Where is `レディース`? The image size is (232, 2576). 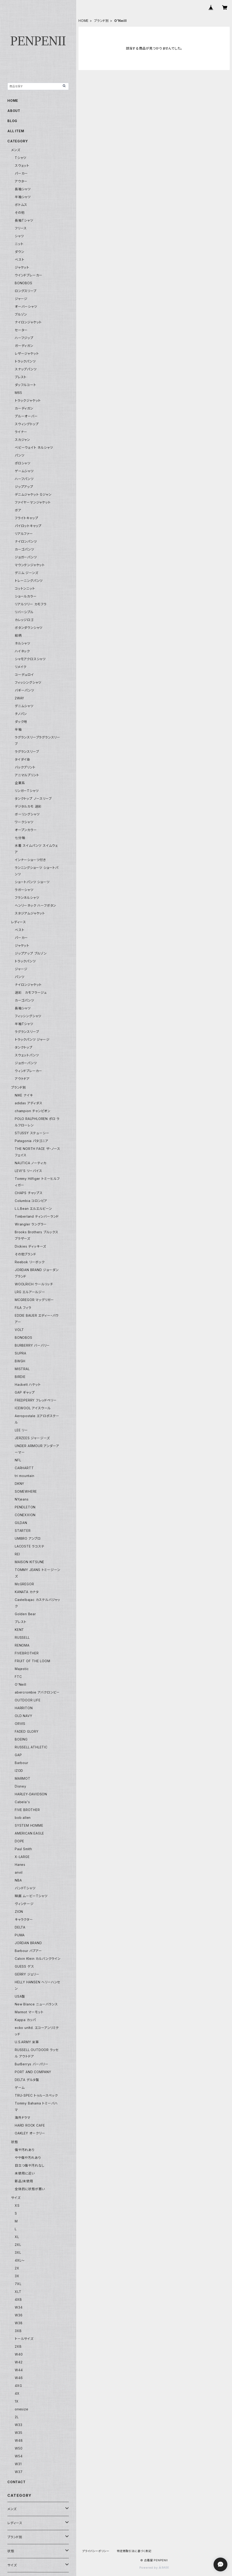 レディース is located at coordinates (18, 922).